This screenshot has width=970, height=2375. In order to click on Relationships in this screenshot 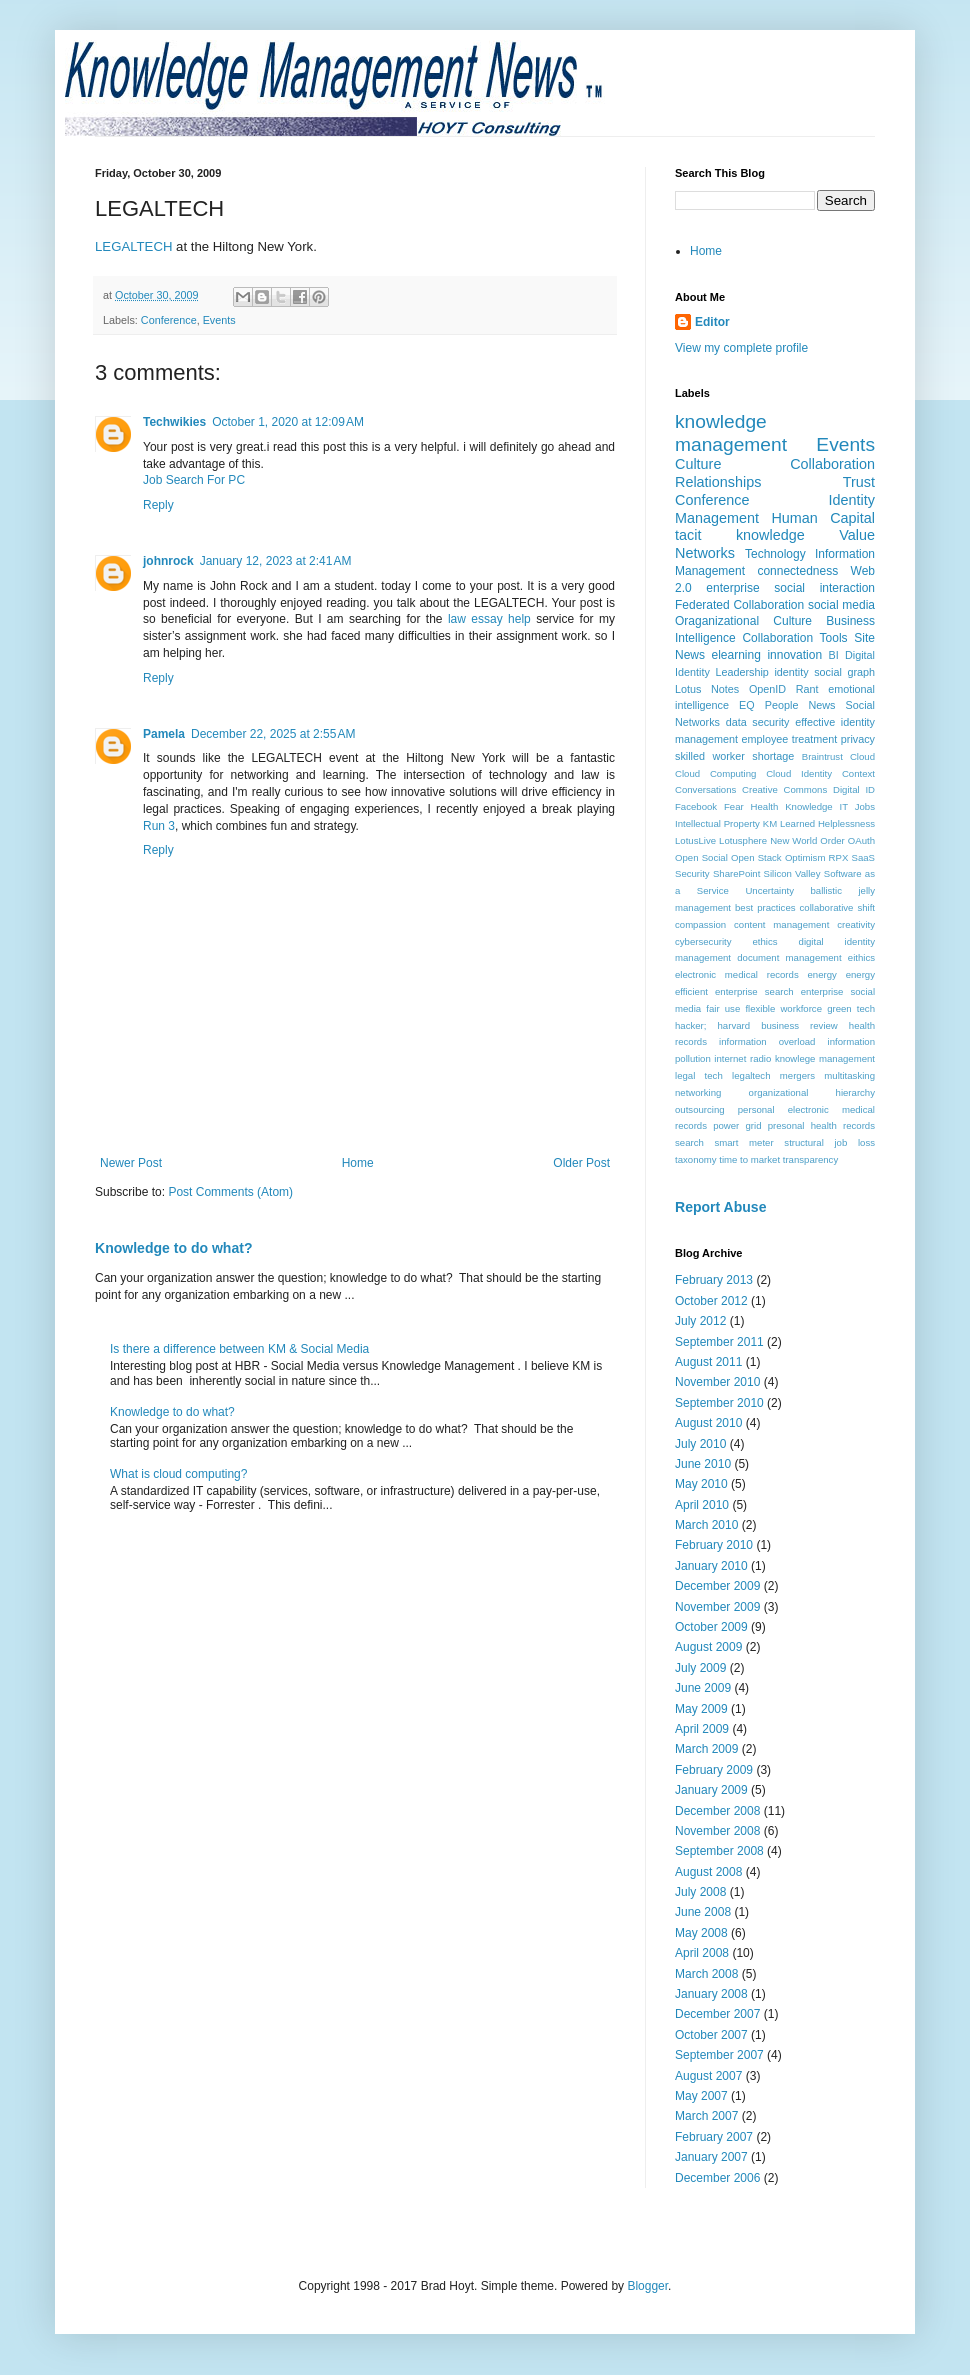, I will do `click(718, 482)`.